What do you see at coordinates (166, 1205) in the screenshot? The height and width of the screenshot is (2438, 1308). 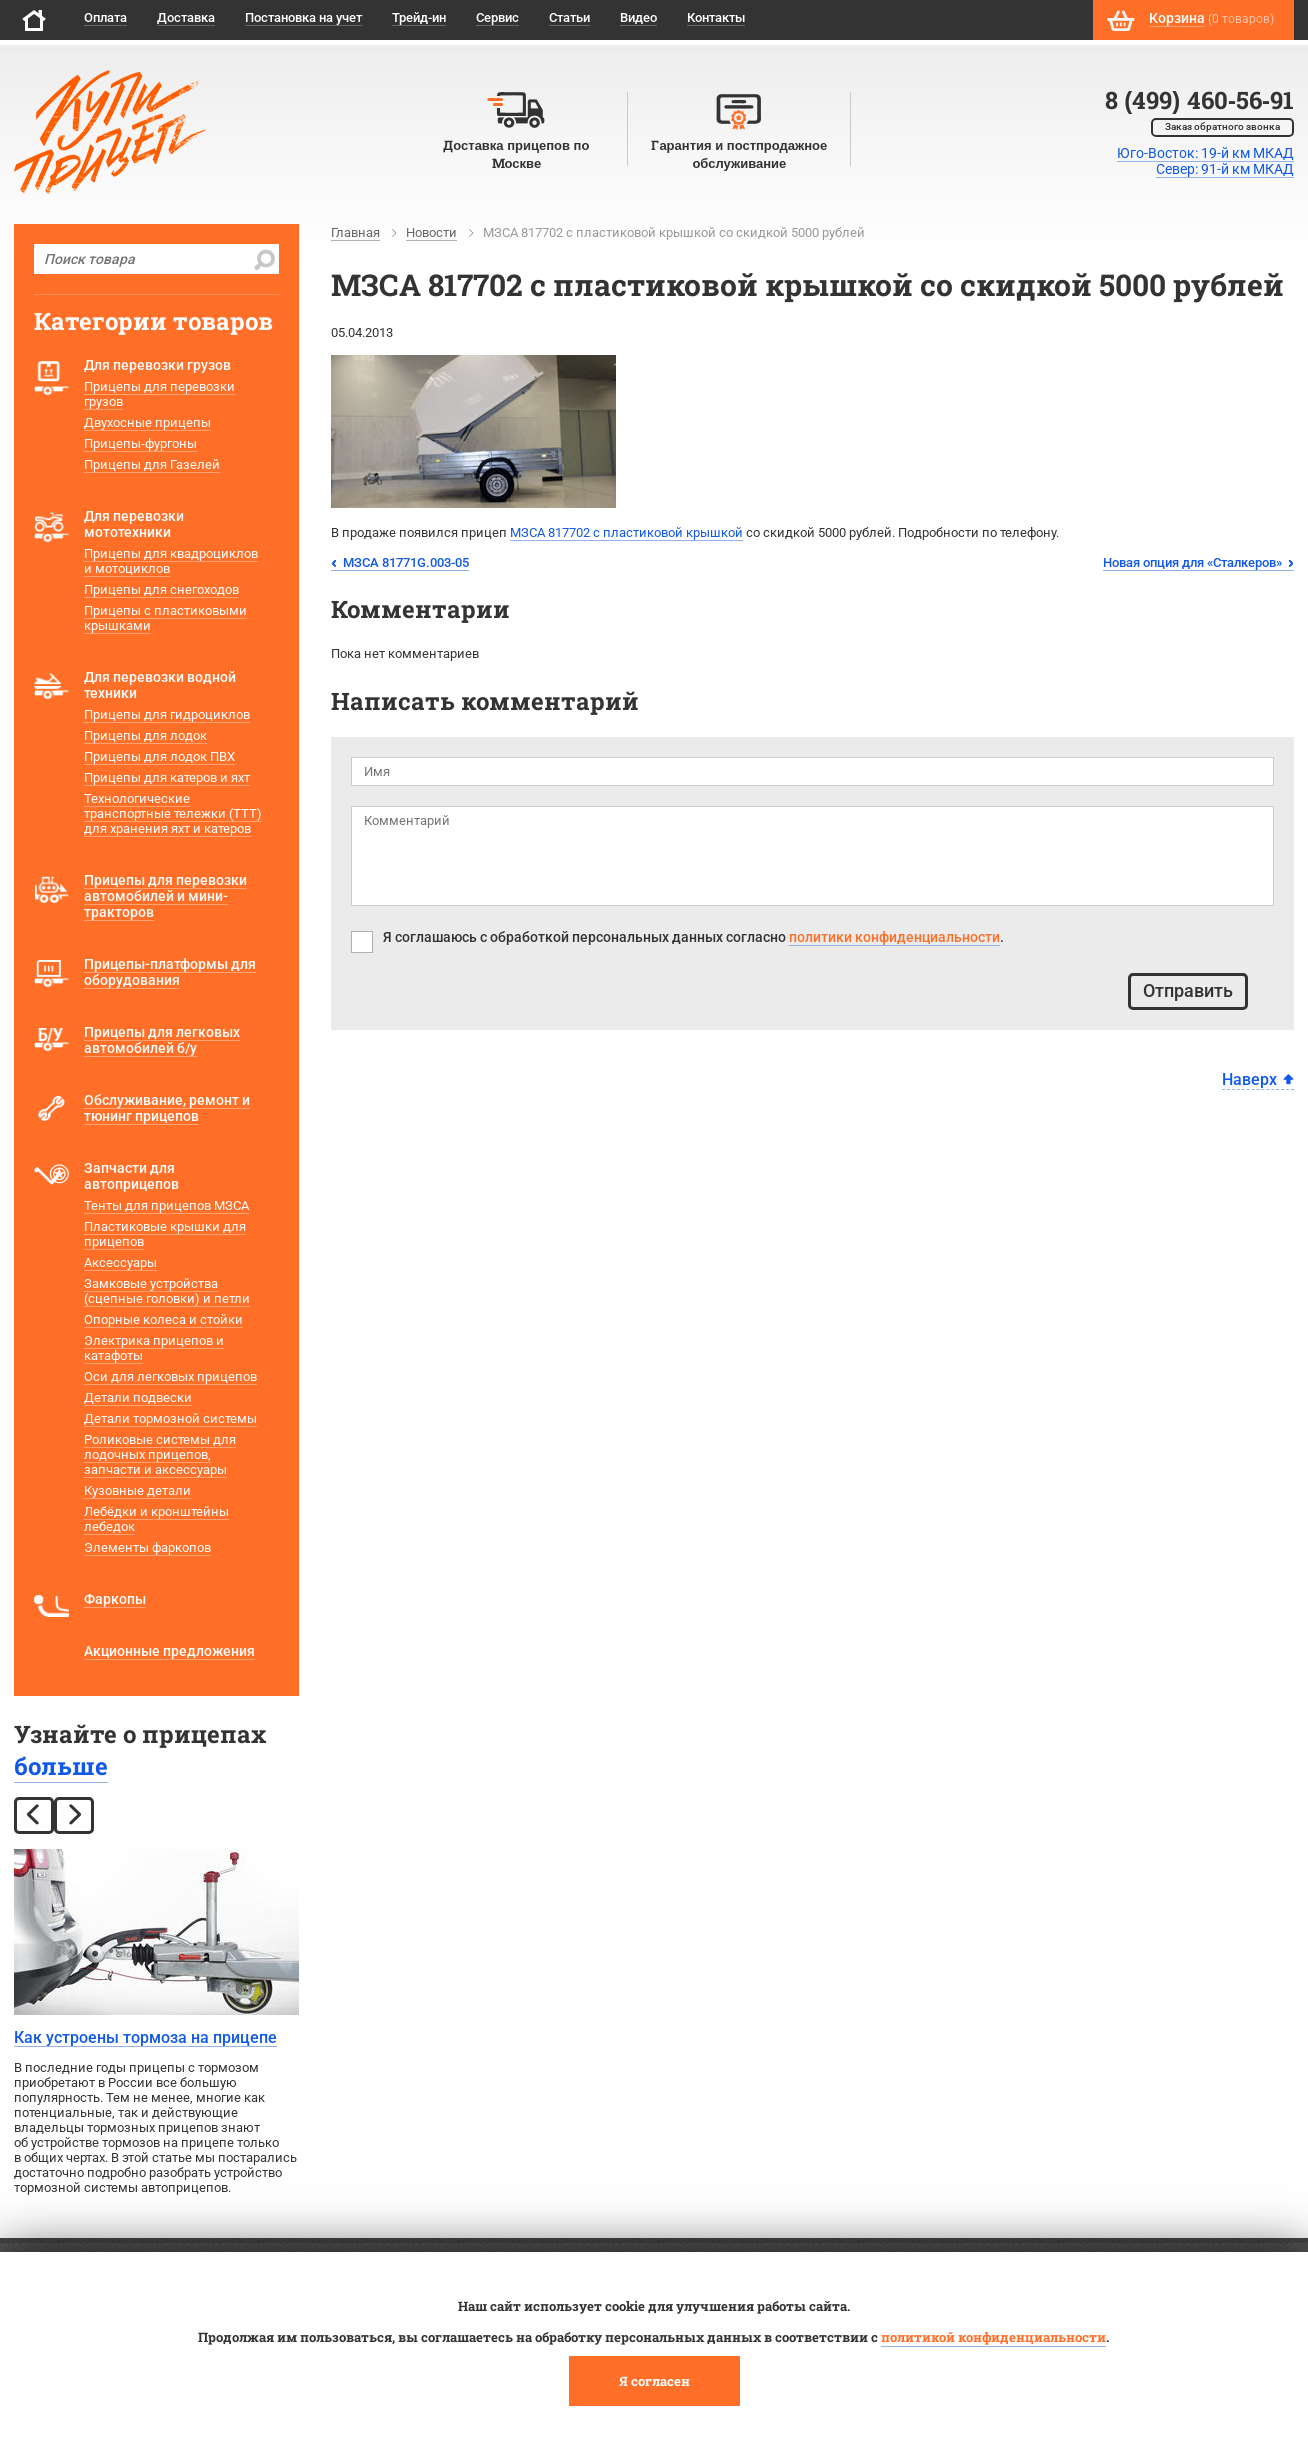 I see `Тенты для прицепов МЗСА` at bounding box center [166, 1205].